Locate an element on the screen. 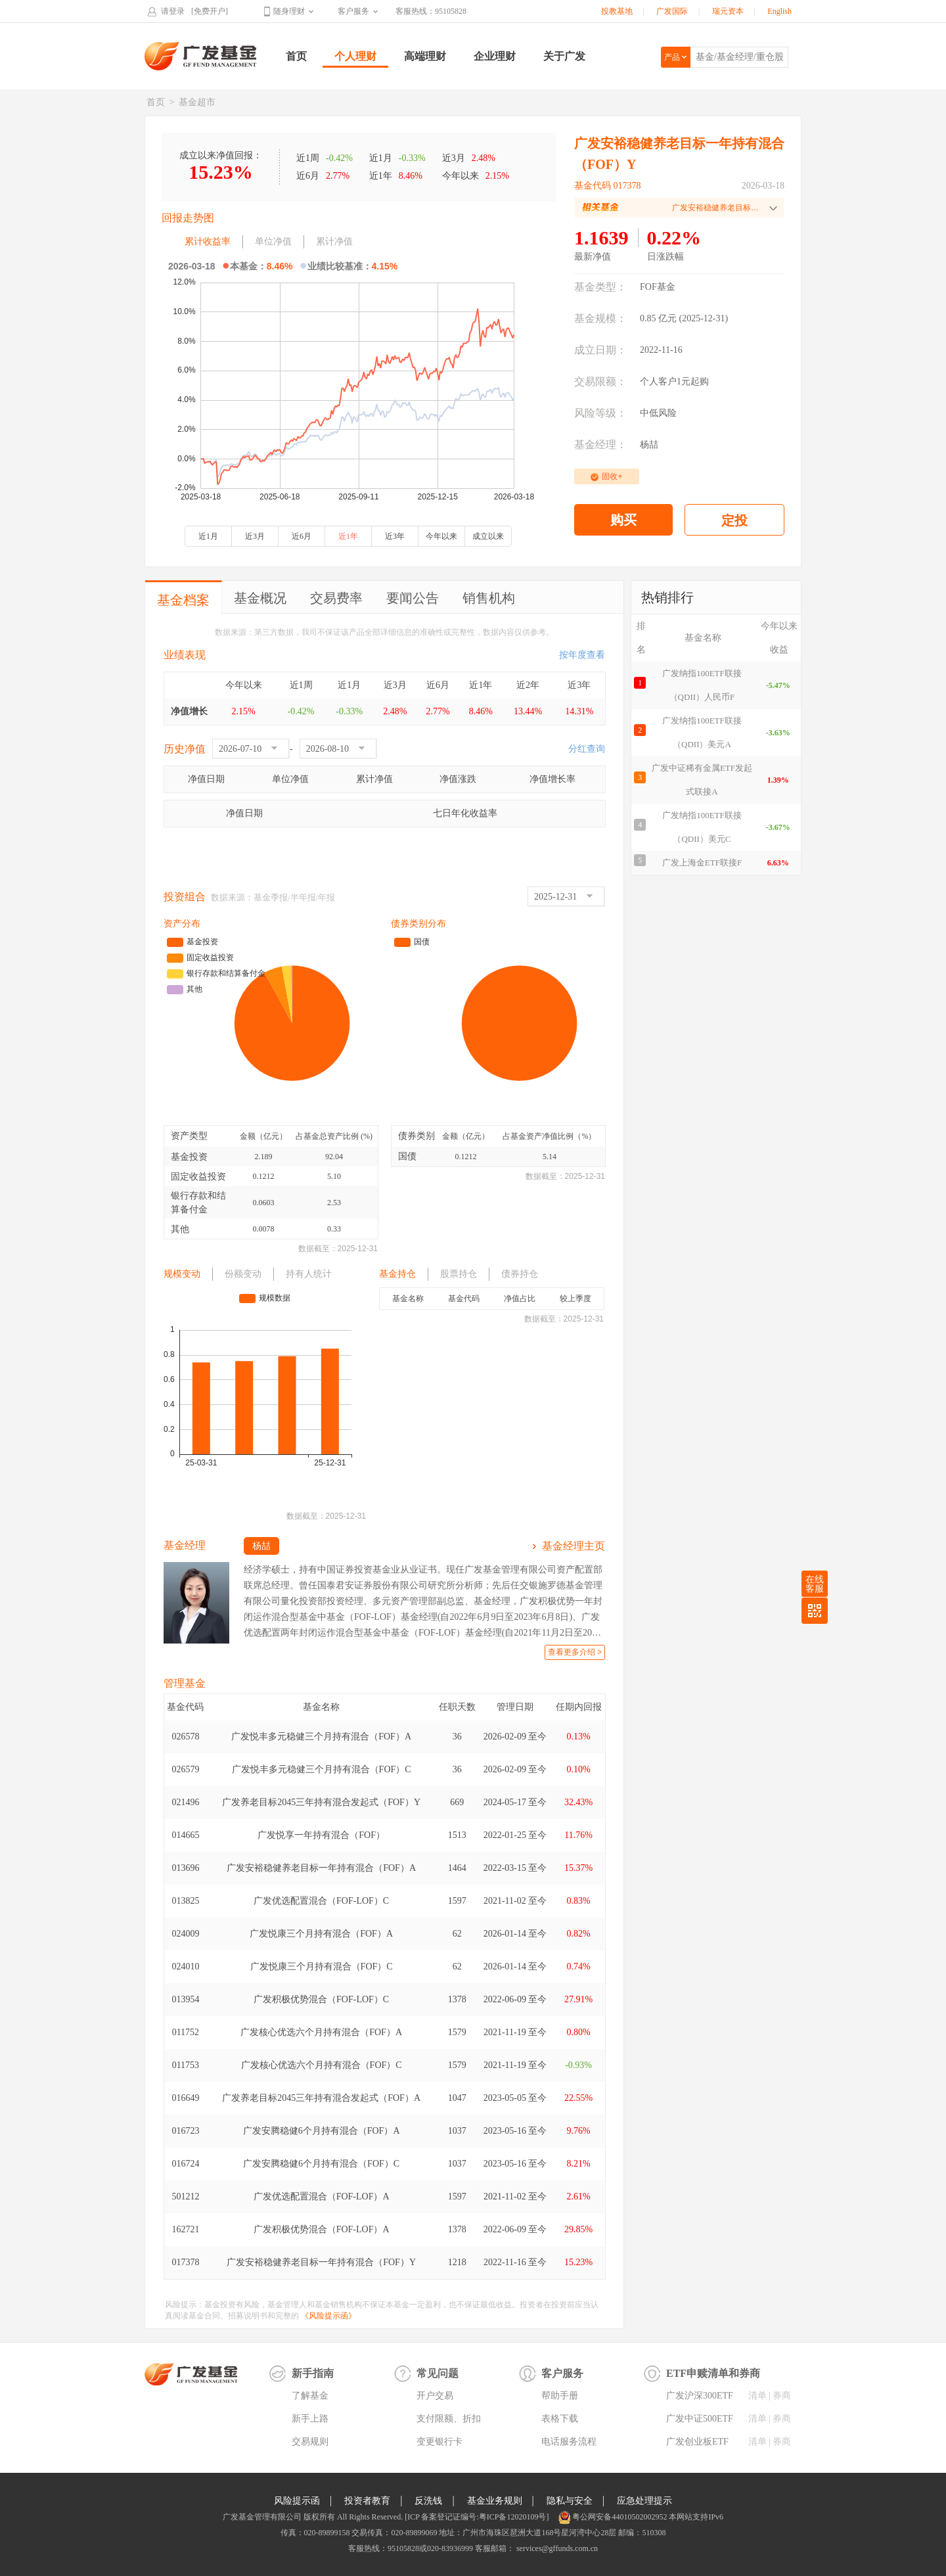  按年度查看 is located at coordinates (582, 655).